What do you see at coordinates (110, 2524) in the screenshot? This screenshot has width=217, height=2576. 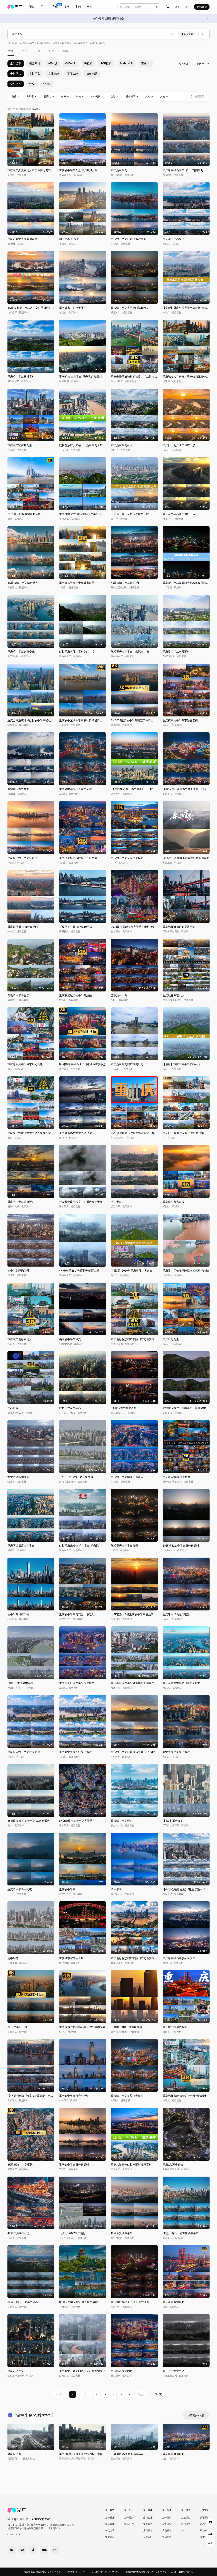 I see `精品视频` at bounding box center [110, 2524].